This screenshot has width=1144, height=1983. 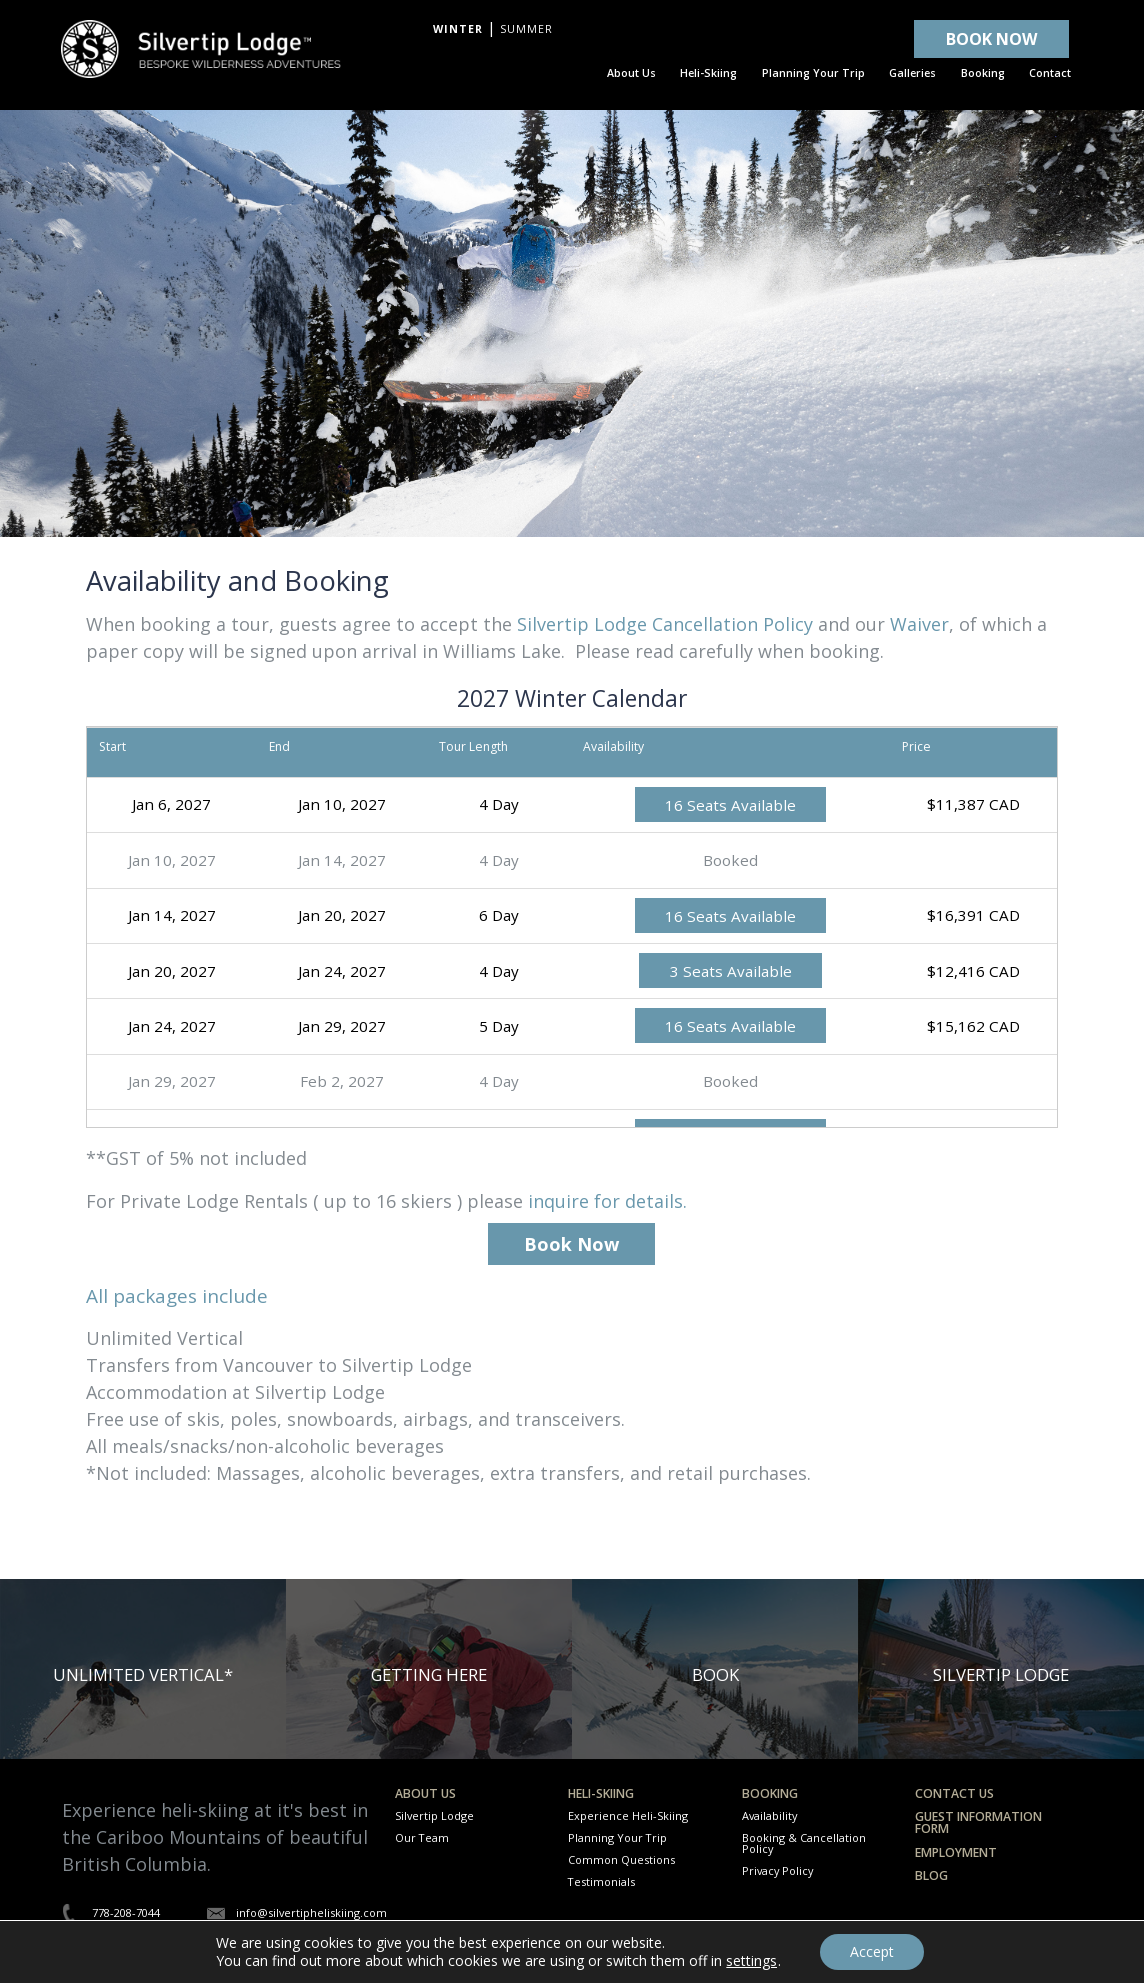 I want to click on 778-208-7044, so click(x=126, y=1912).